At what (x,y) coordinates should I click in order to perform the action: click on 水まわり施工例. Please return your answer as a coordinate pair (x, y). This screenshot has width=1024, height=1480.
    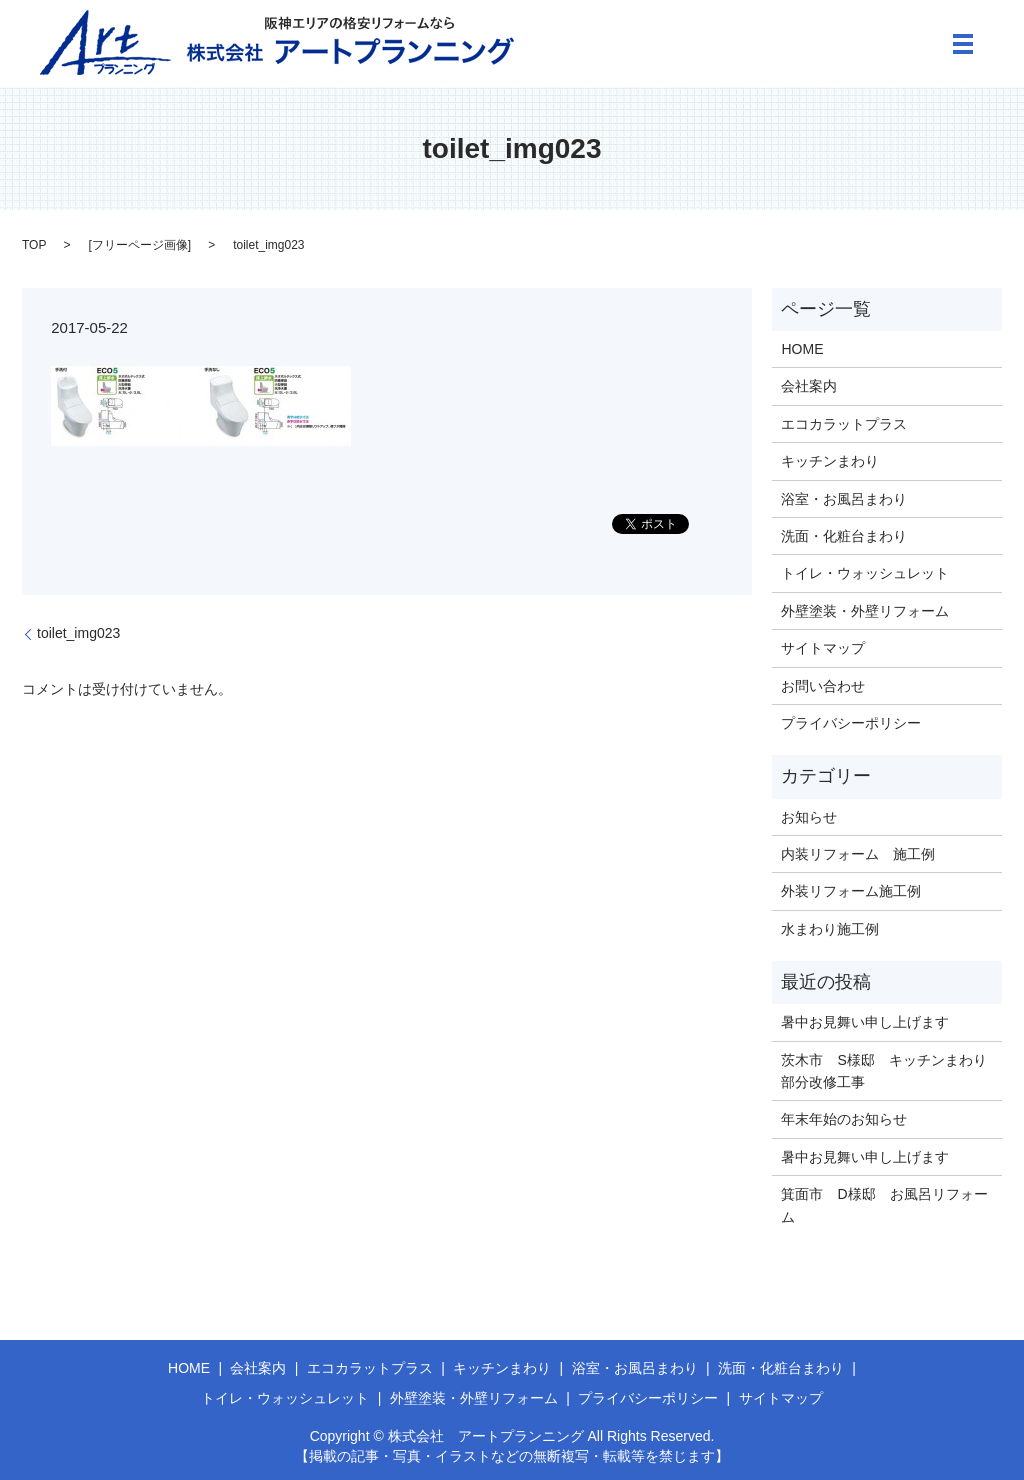
    Looking at the image, I should click on (830, 929).